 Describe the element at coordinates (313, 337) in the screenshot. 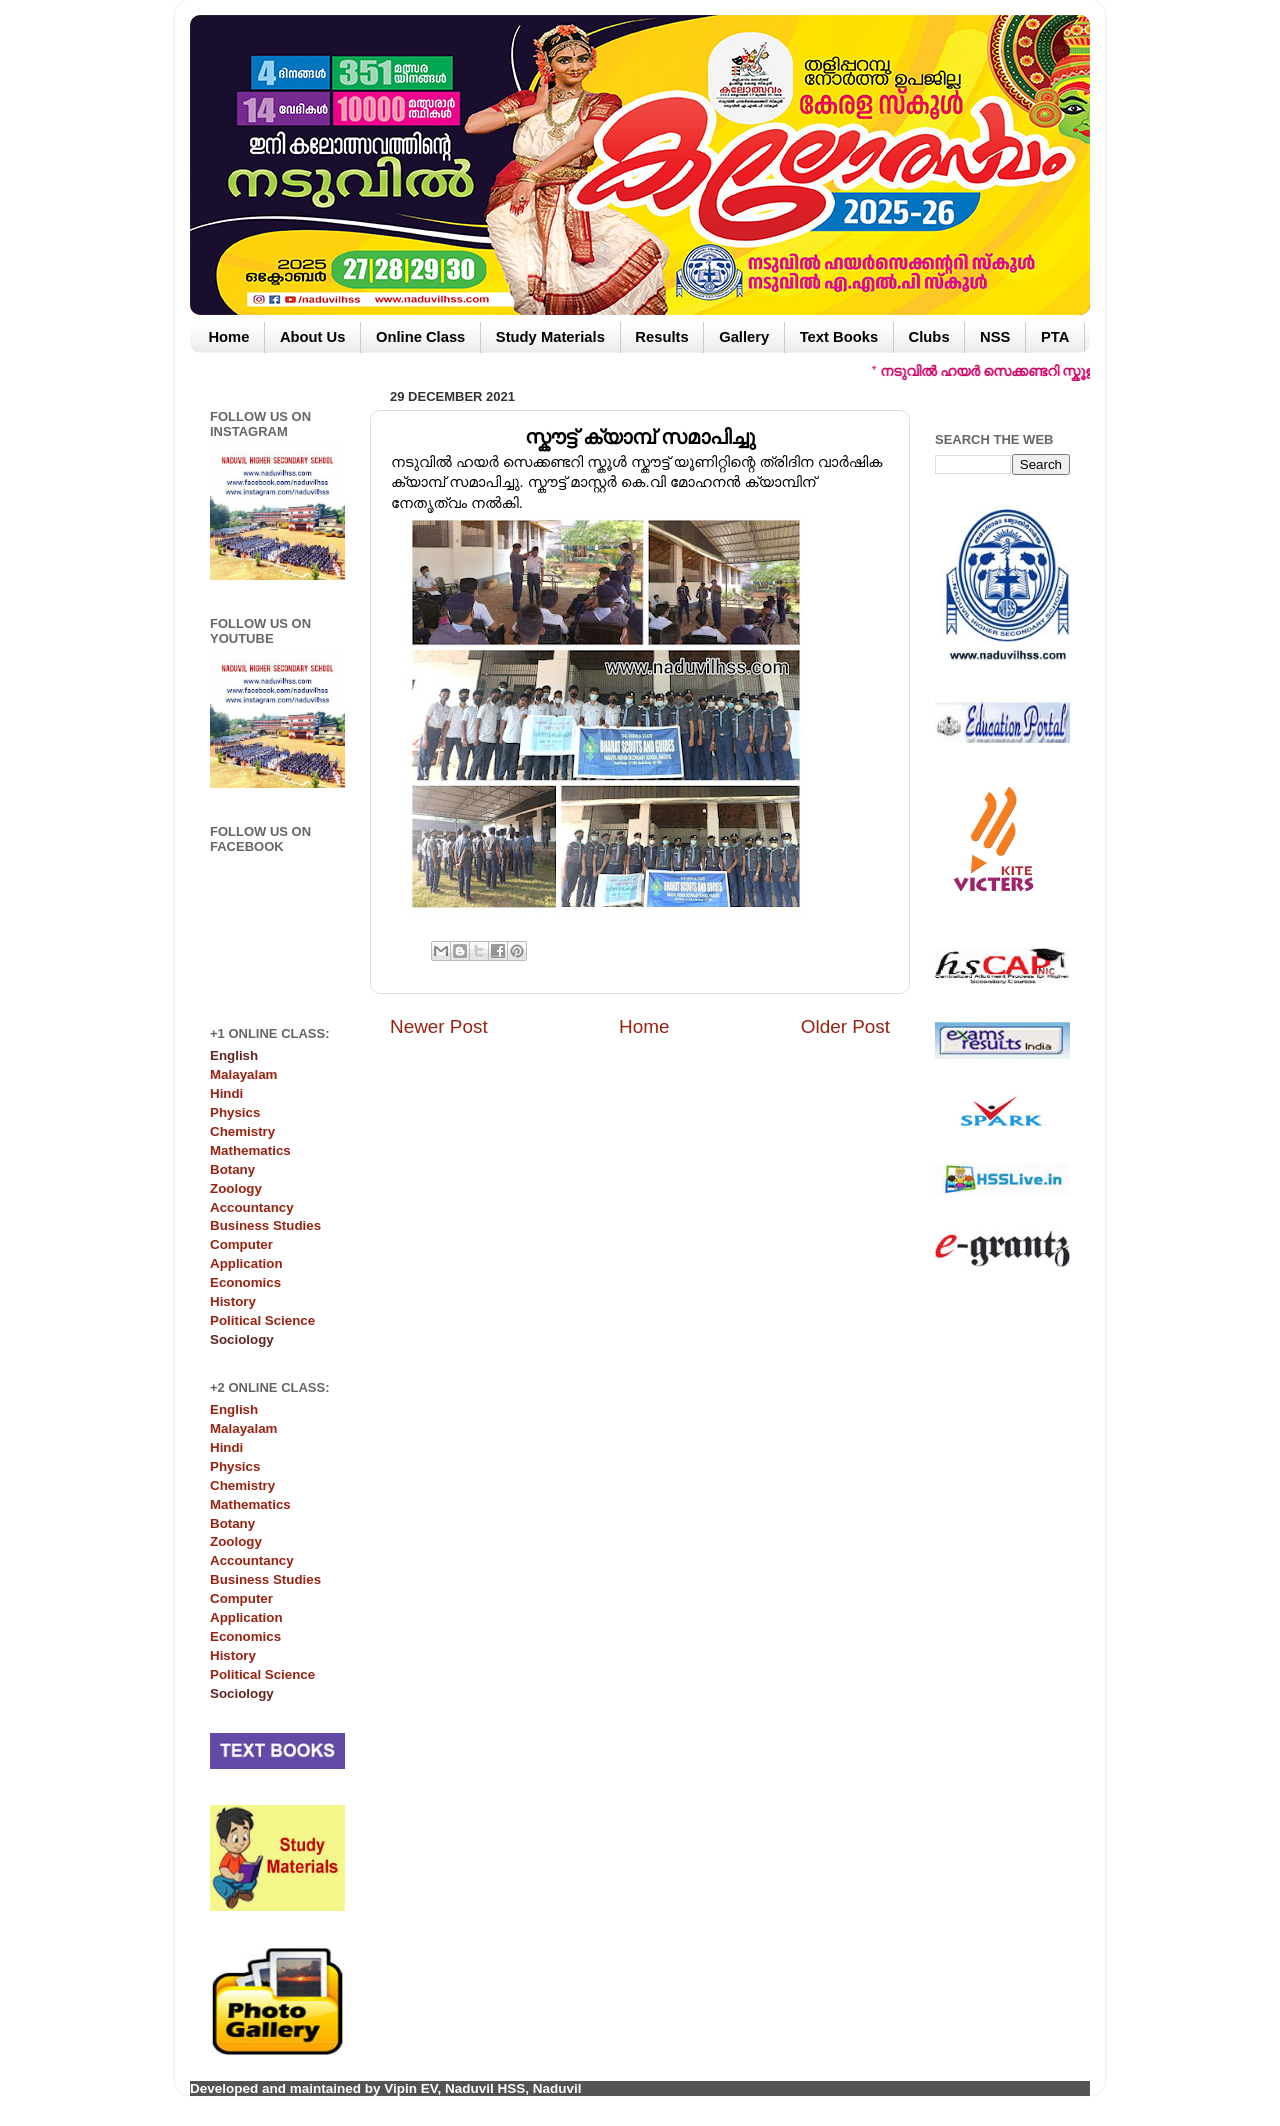

I see `About Us` at that location.